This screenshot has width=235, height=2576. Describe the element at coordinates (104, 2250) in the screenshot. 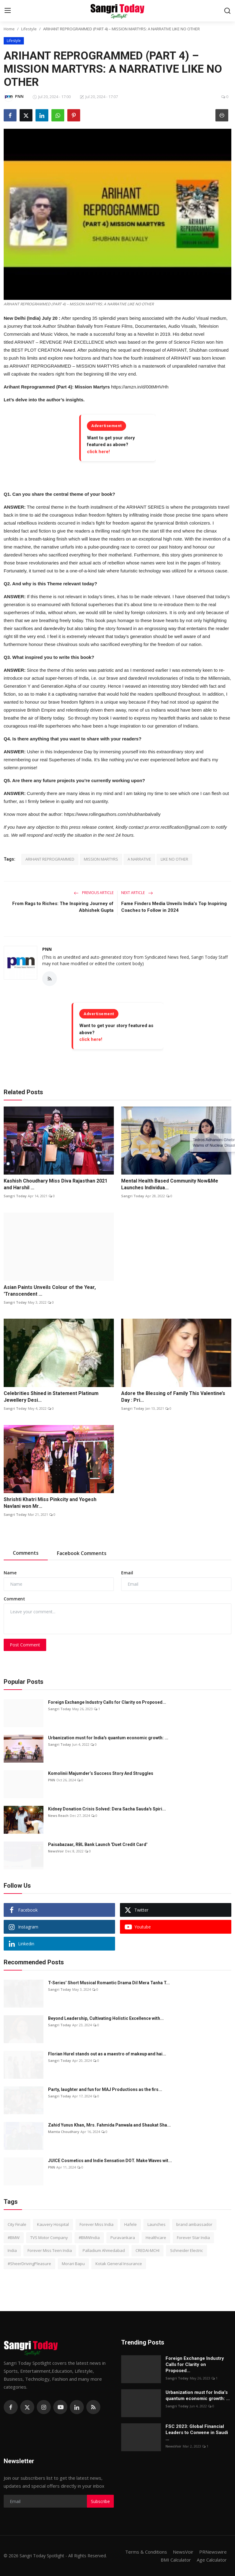

I see `Palladium Ahmedabad` at that location.